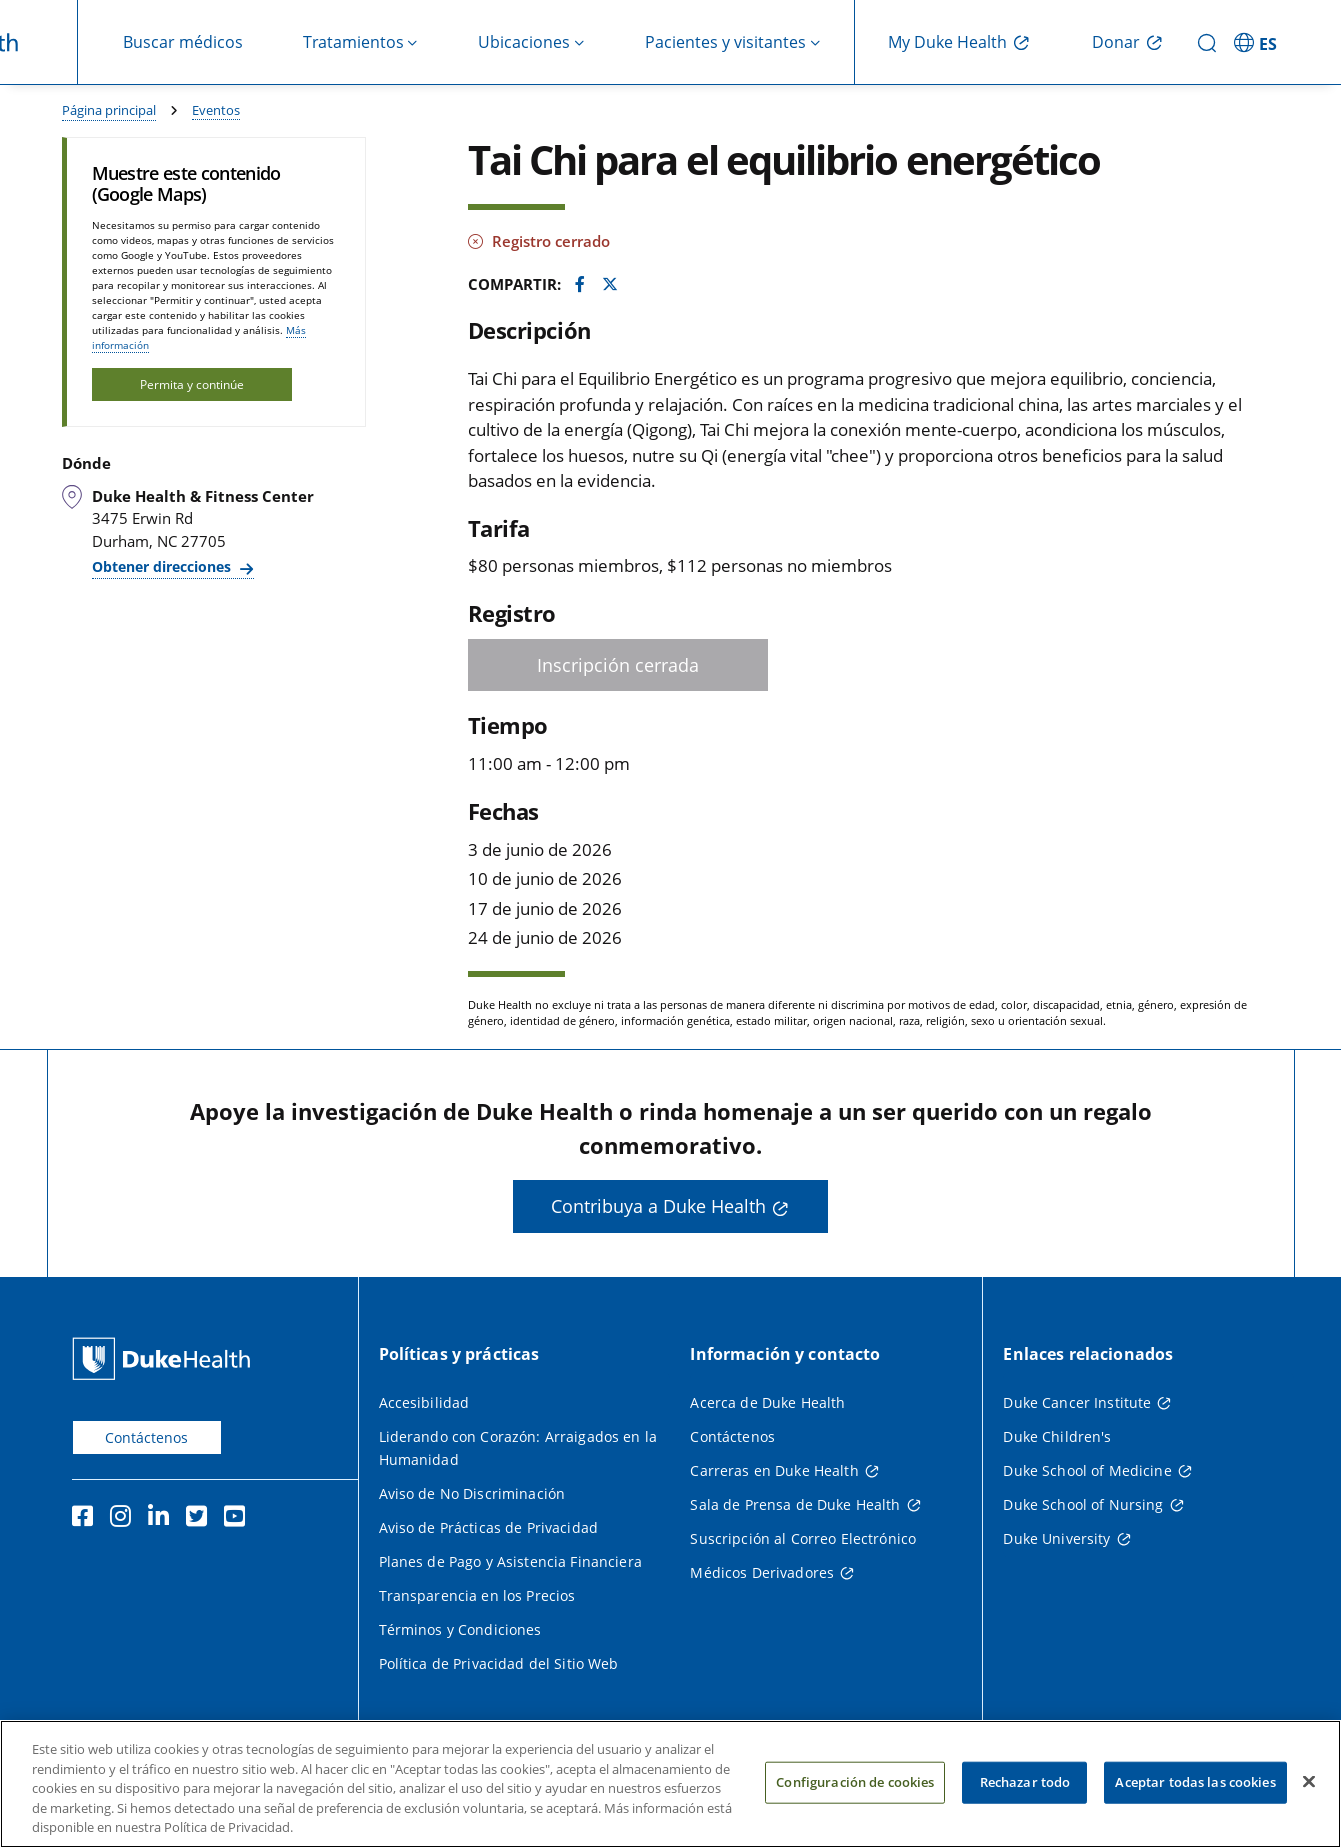  I want to click on Términos y Condiciones, so click(460, 1629).